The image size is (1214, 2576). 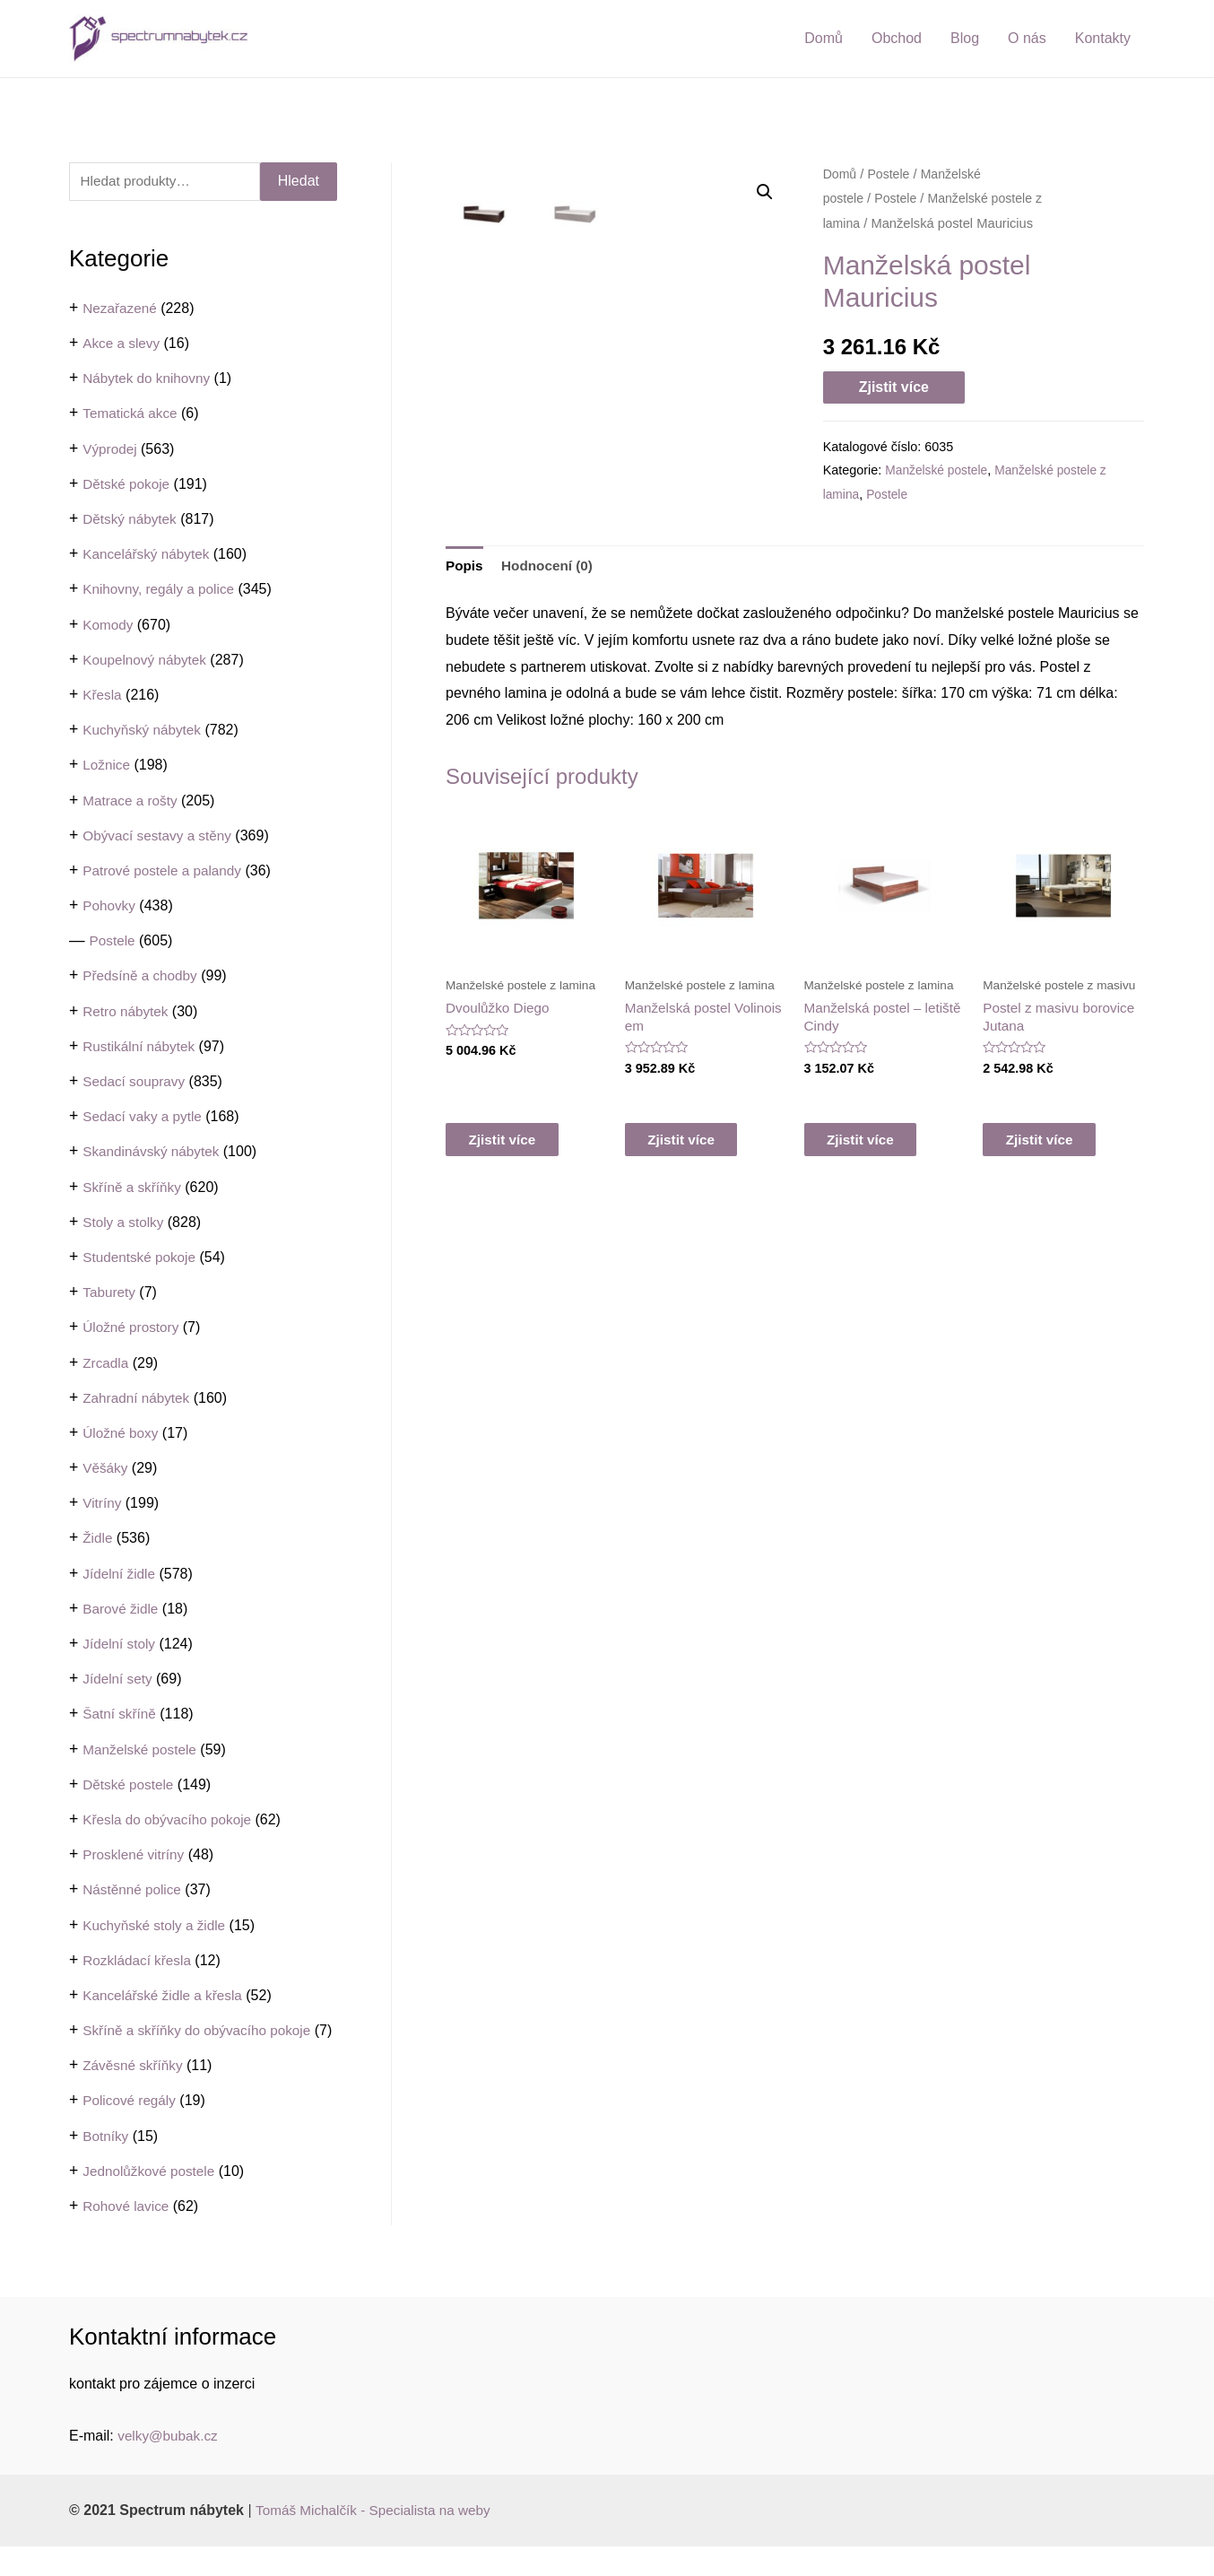 I want to click on Ložnice, so click(x=107, y=765).